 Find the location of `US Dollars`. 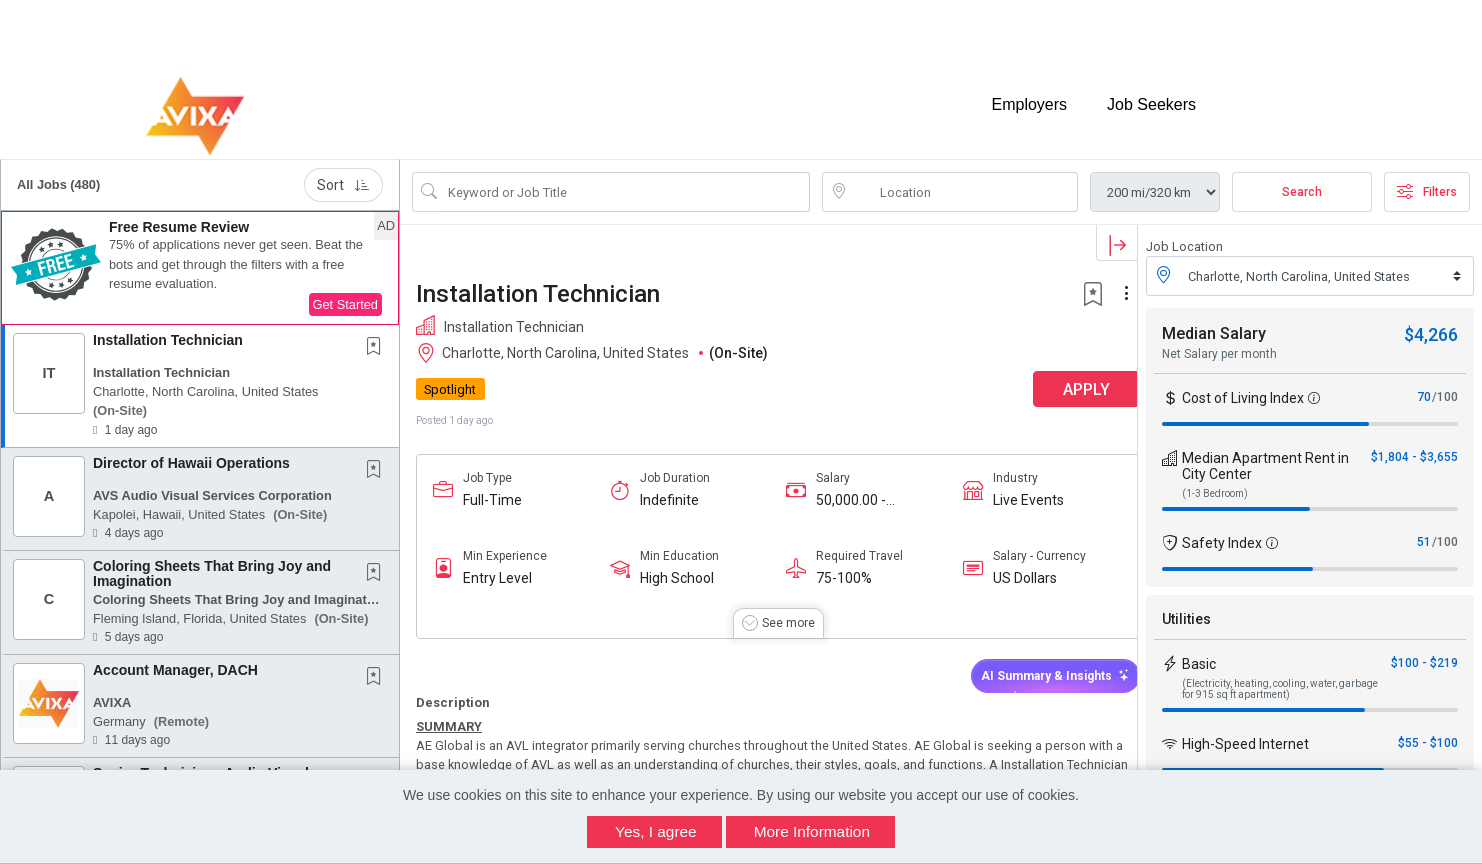

US Dollars is located at coordinates (1010, 569).